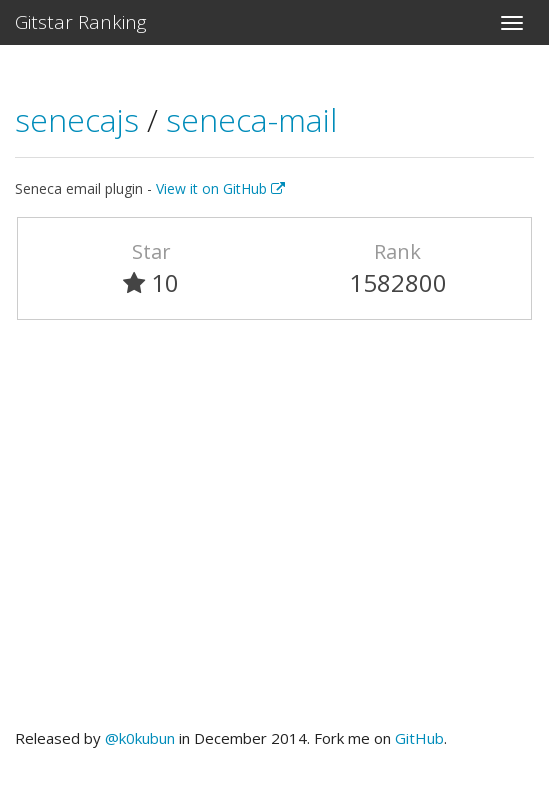  I want to click on senecajs, so click(81, 119).